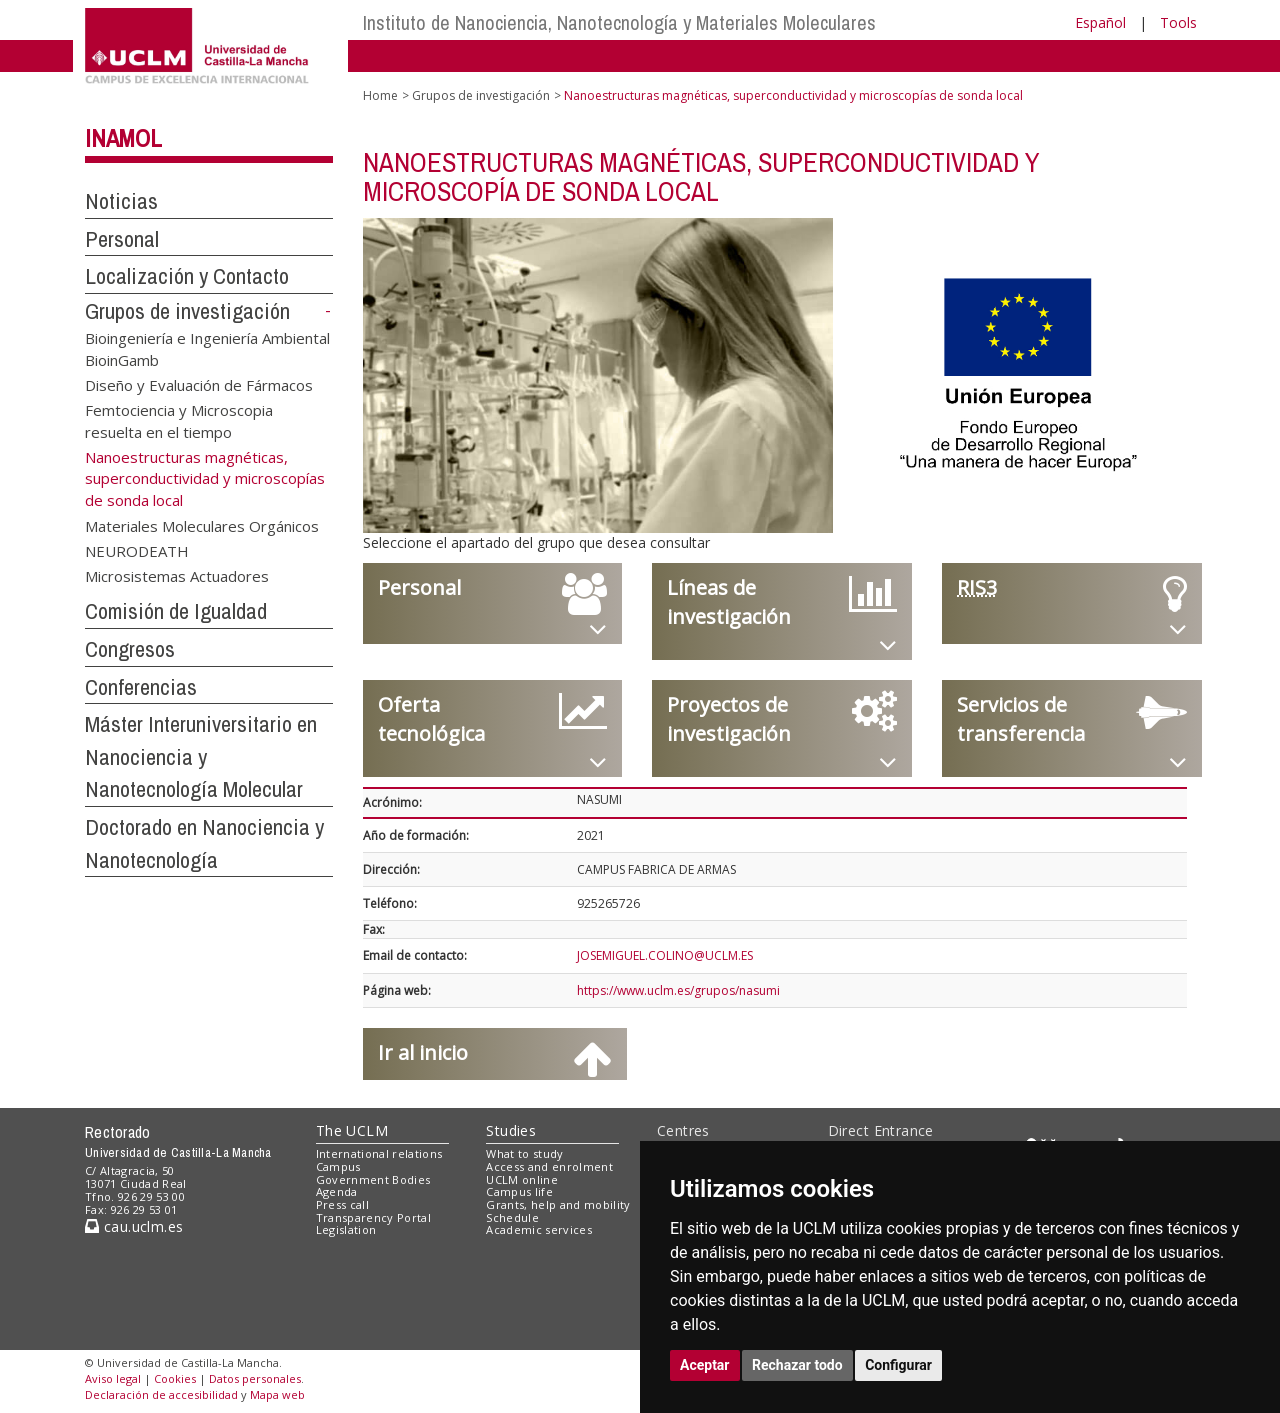 Image resolution: width=1280 pixels, height=1413 pixels. I want to click on Legislation, so click(346, 1229).